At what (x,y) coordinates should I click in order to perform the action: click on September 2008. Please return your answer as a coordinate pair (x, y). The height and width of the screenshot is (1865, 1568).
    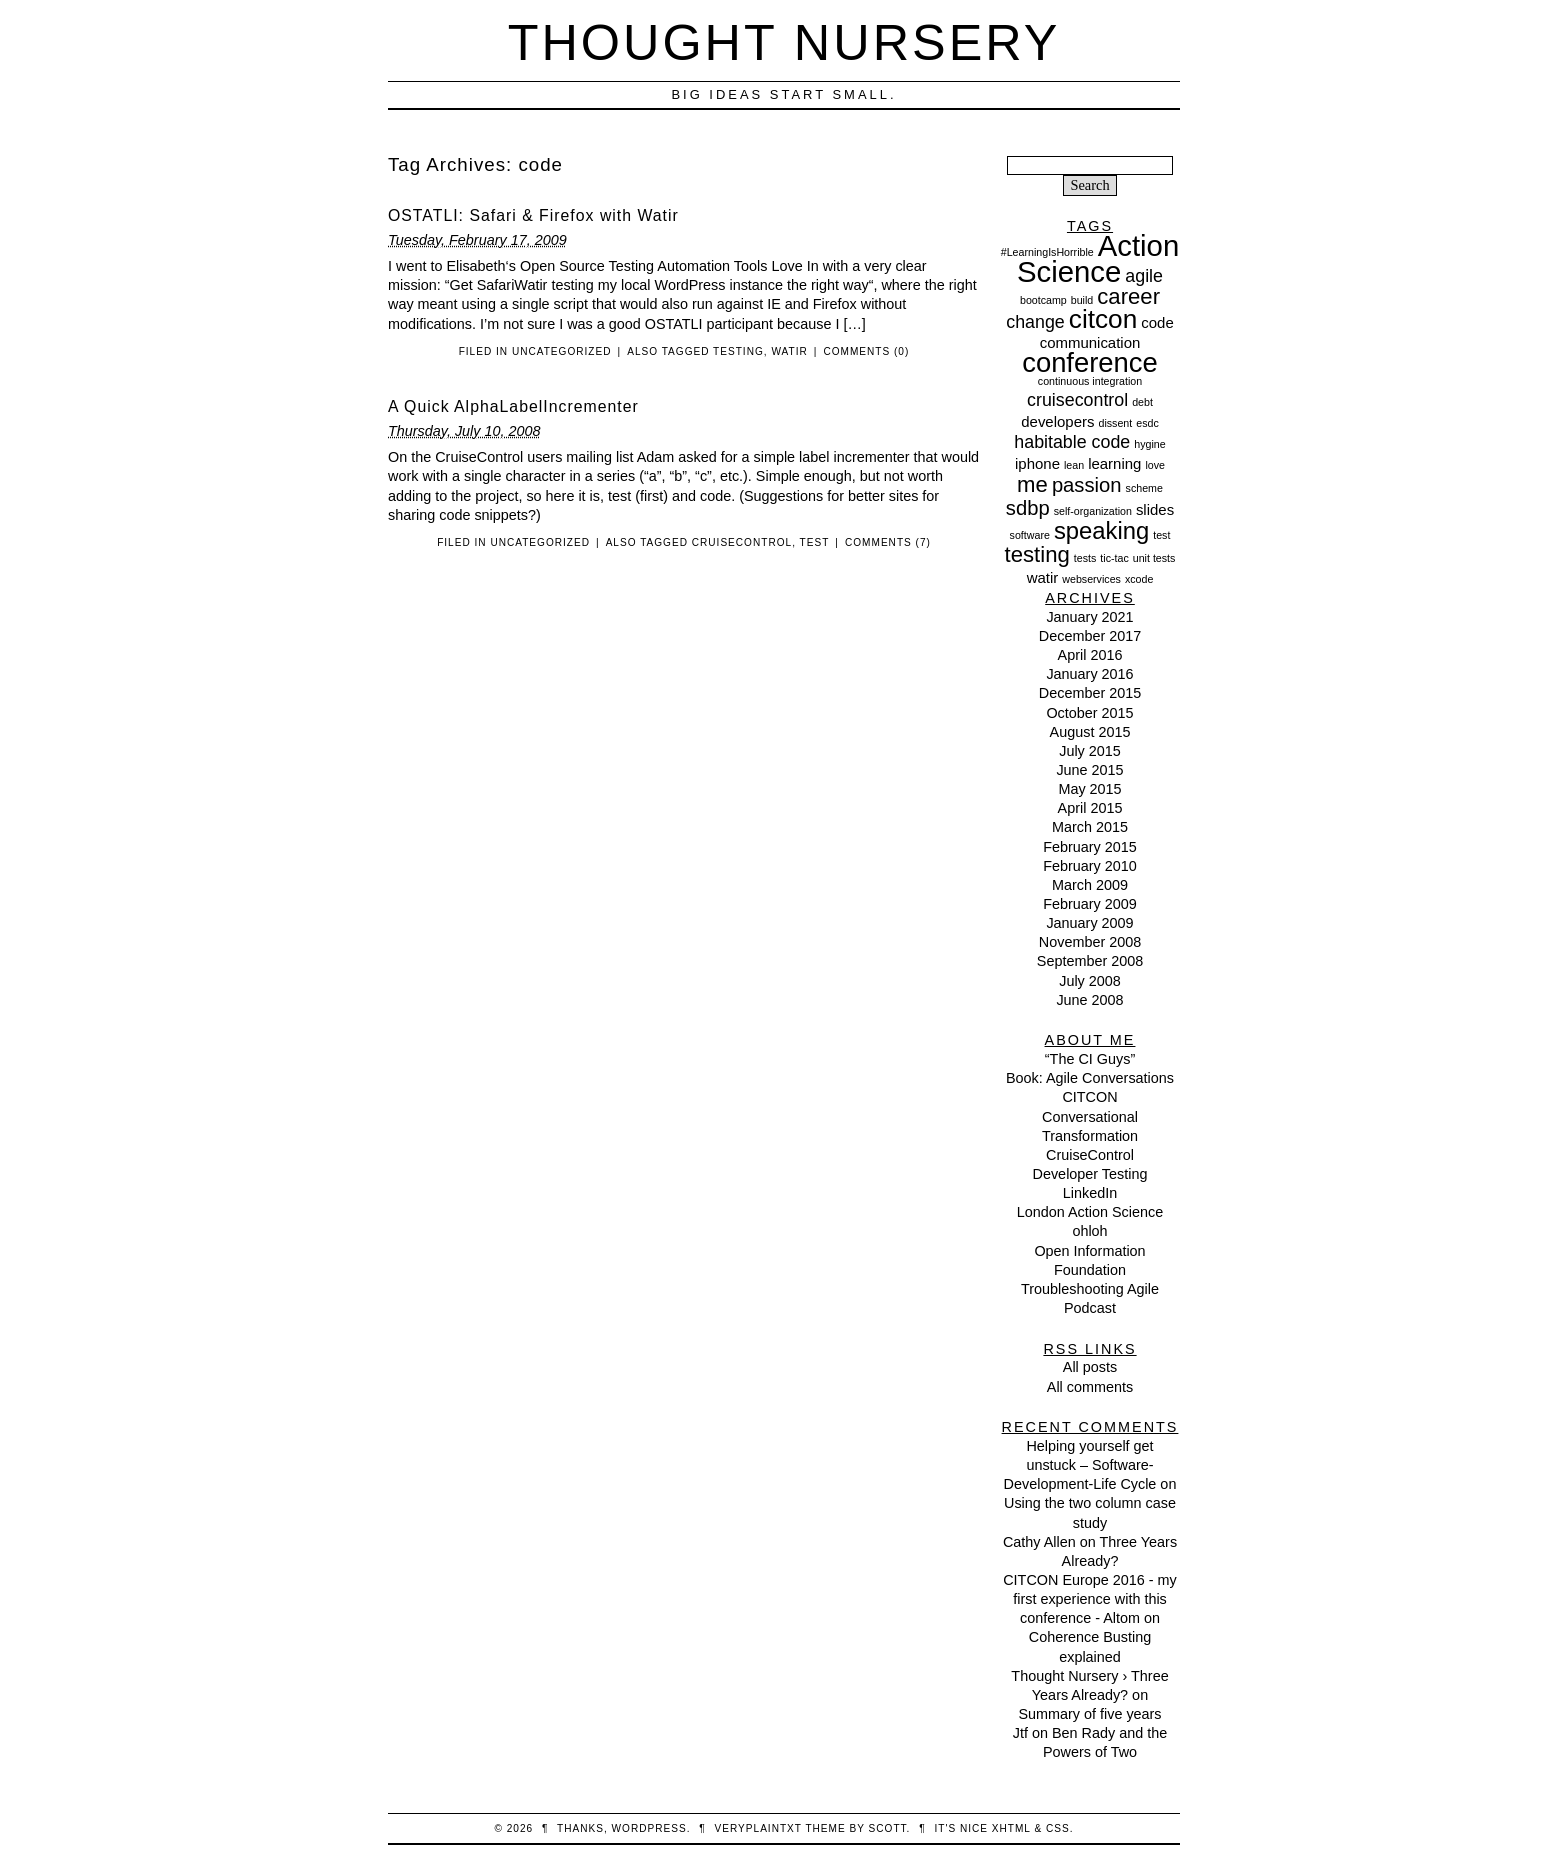
    Looking at the image, I should click on (1090, 961).